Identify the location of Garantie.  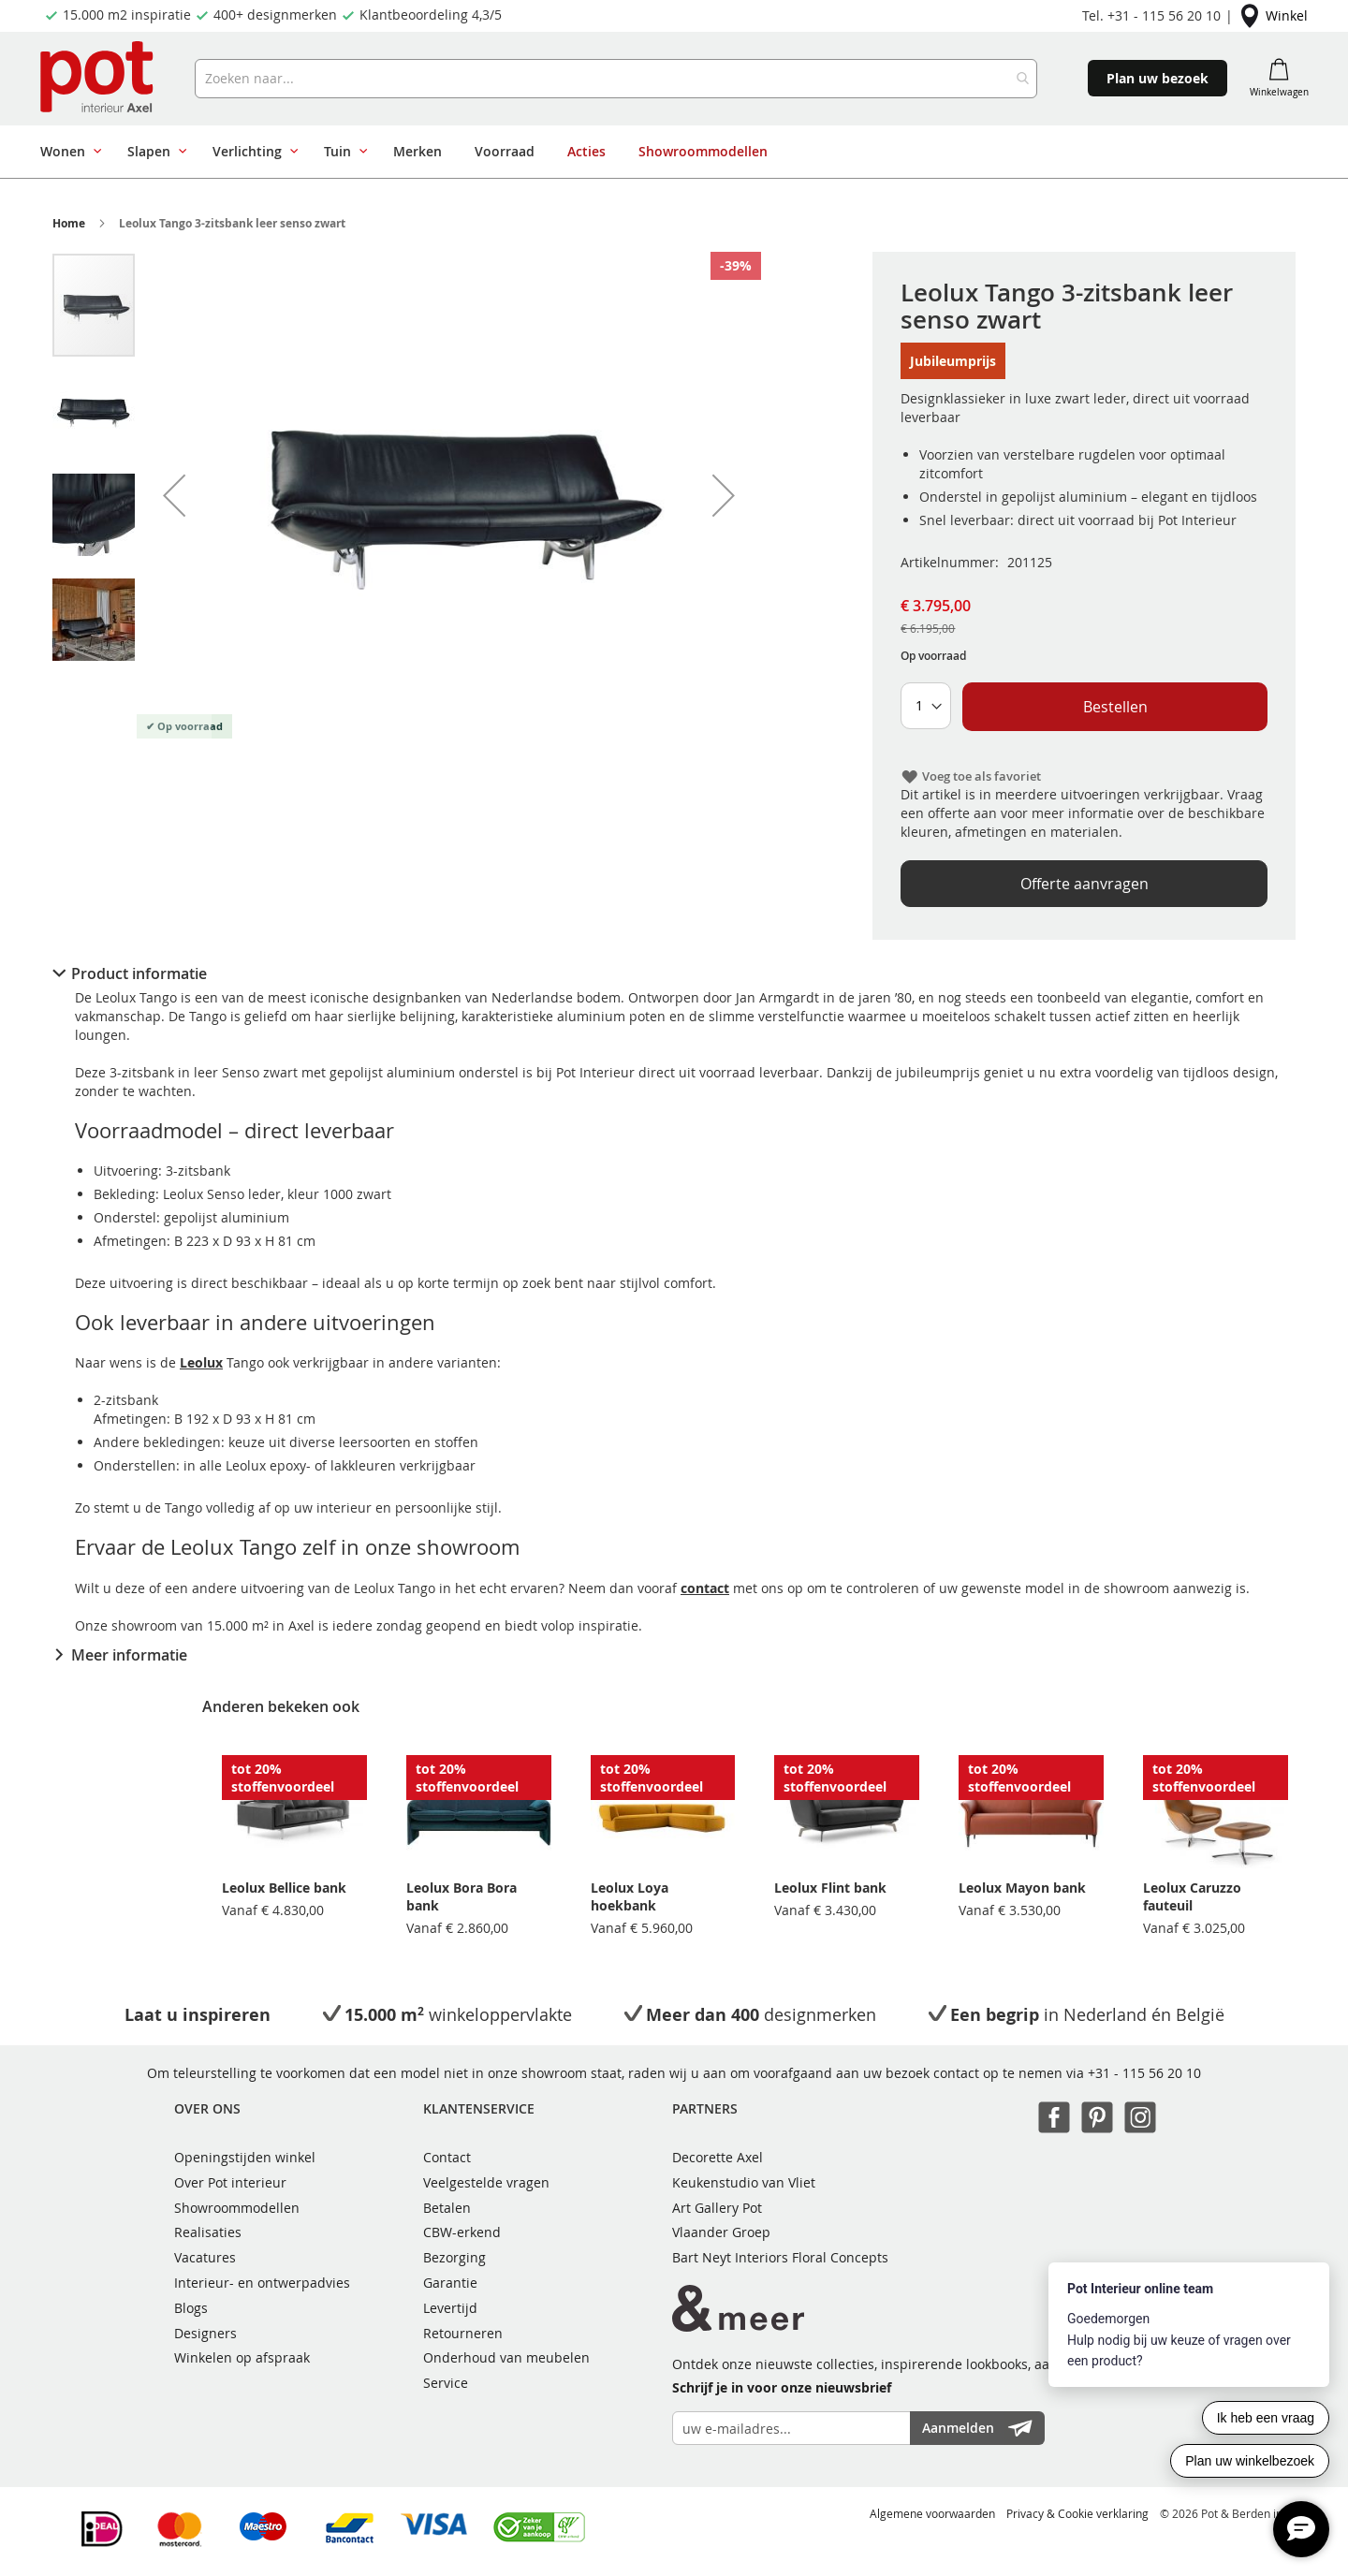
(450, 2282).